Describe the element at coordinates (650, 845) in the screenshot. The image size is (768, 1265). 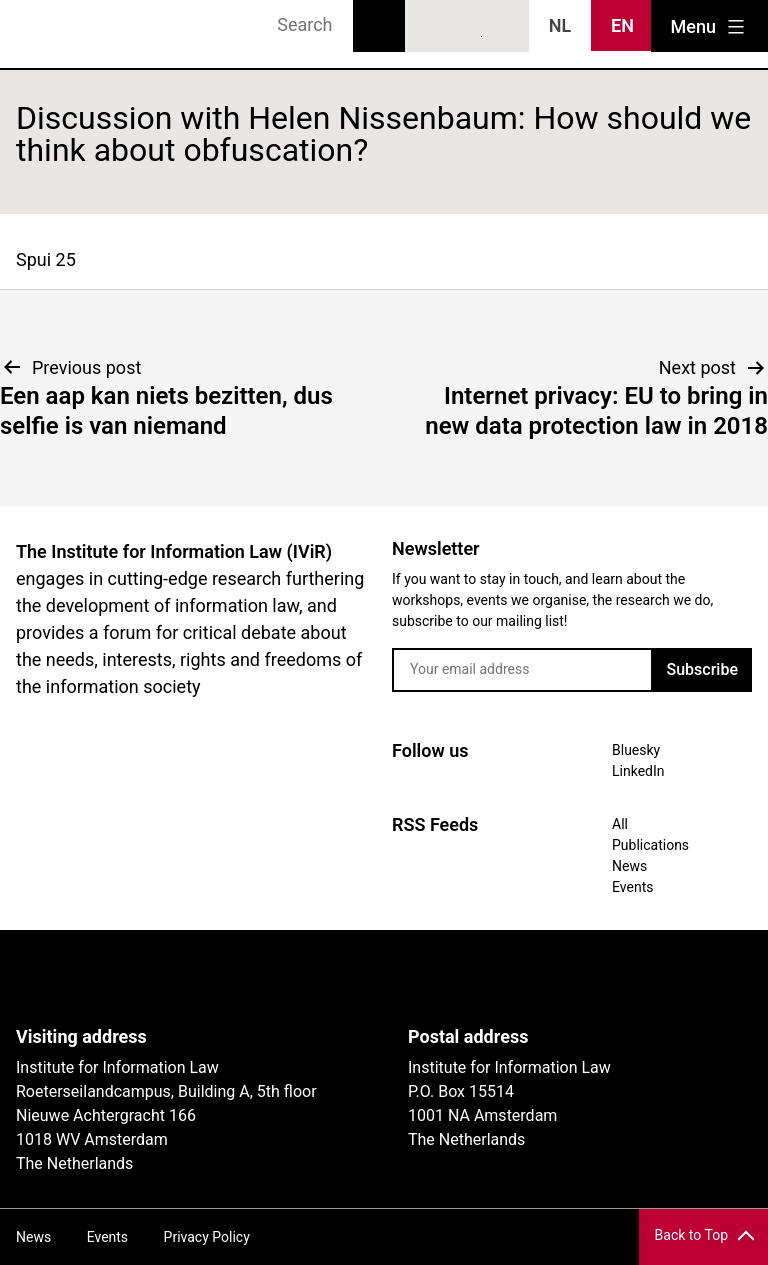
I see `Publications` at that location.